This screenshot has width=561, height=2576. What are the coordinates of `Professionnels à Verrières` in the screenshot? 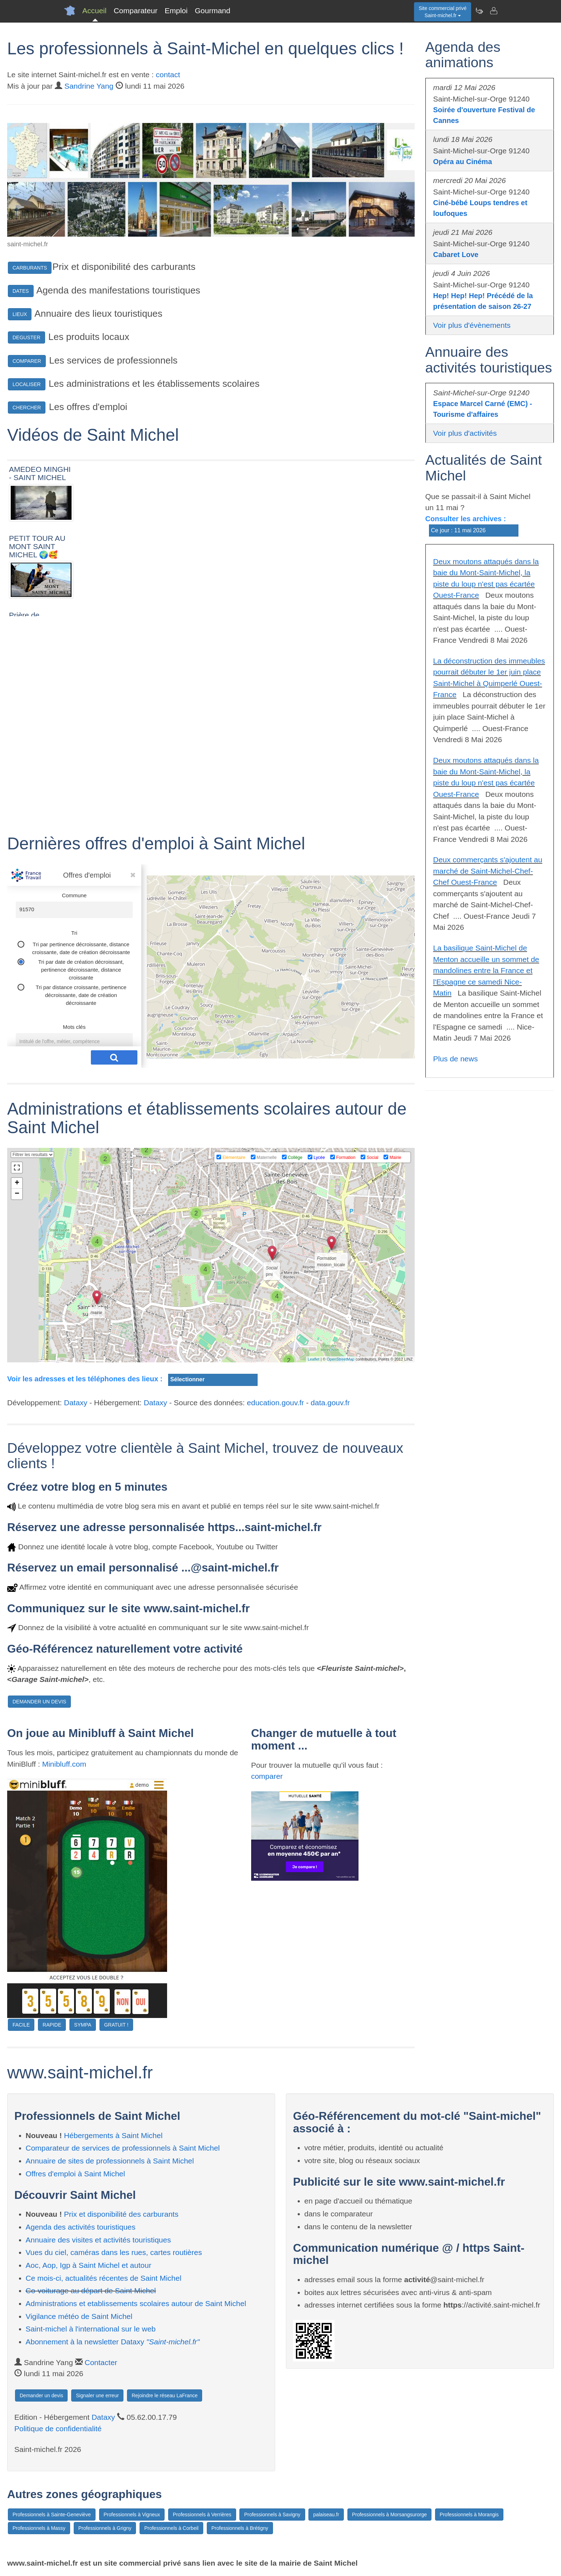 It's located at (202, 2514).